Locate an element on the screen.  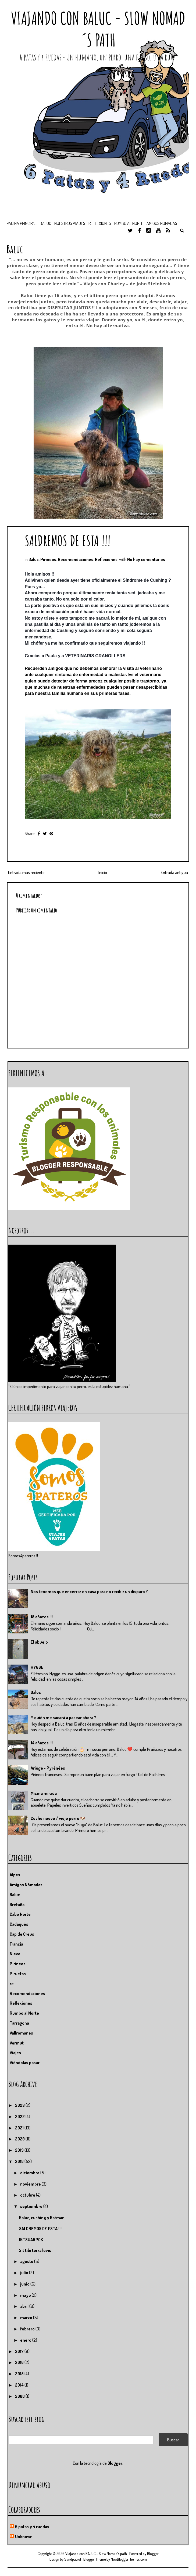
Vallromanes is located at coordinates (21, 2033).